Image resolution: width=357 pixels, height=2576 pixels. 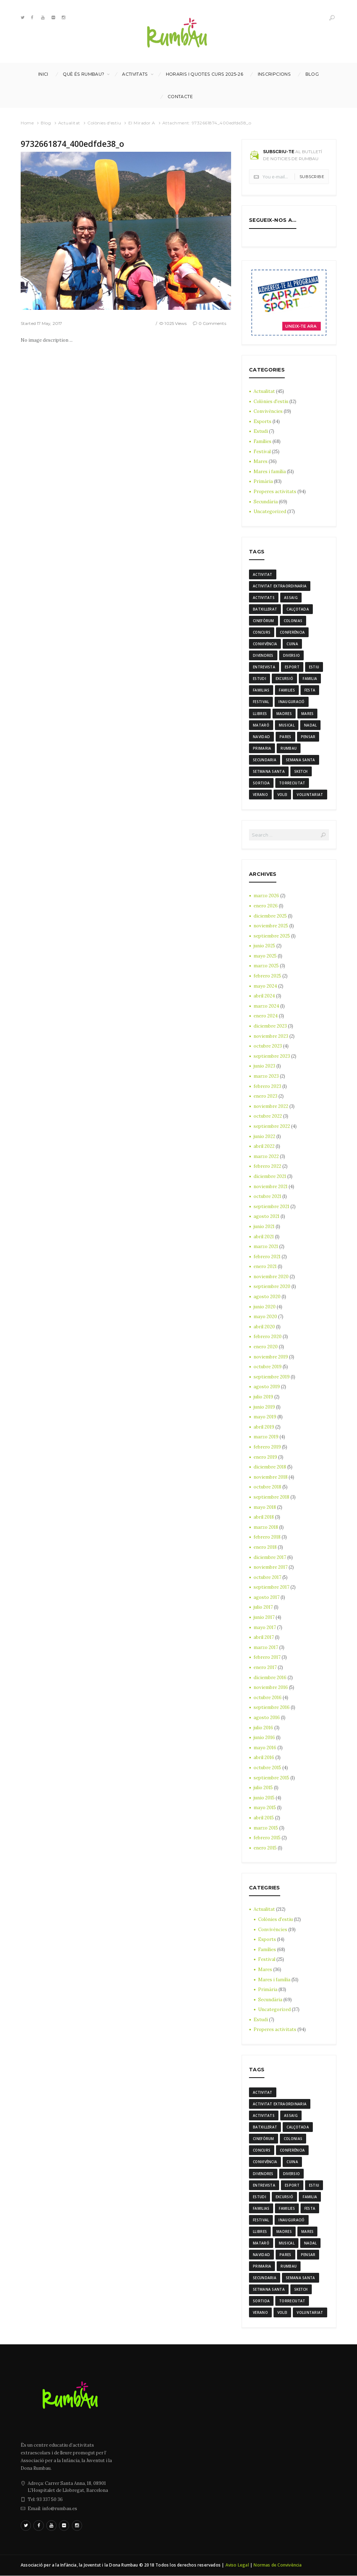 I want to click on Blog, so click(x=312, y=74).